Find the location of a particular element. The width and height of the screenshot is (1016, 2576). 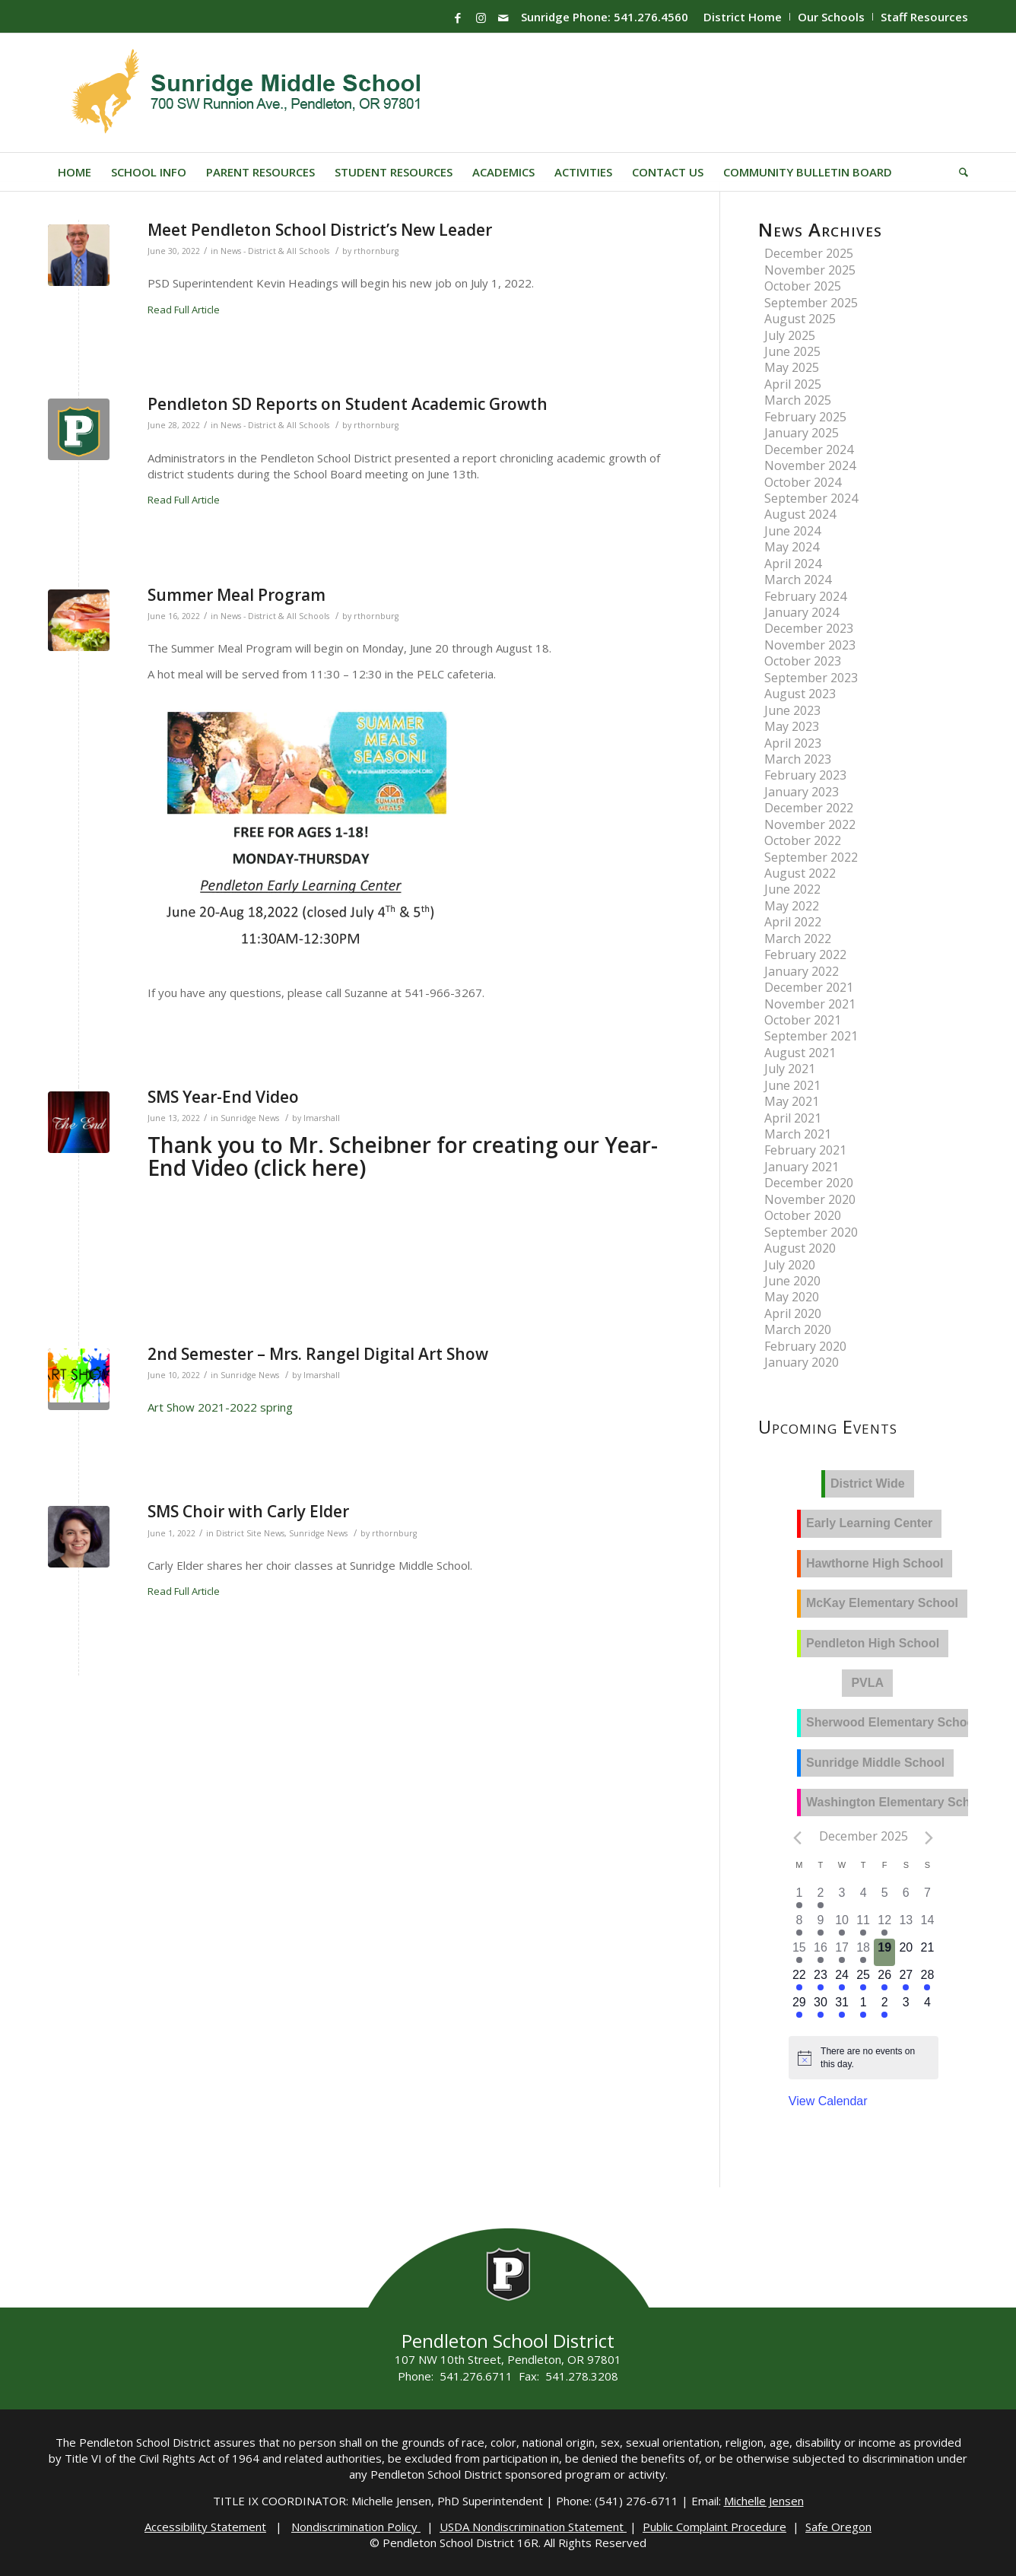

April 2020 is located at coordinates (792, 1313).